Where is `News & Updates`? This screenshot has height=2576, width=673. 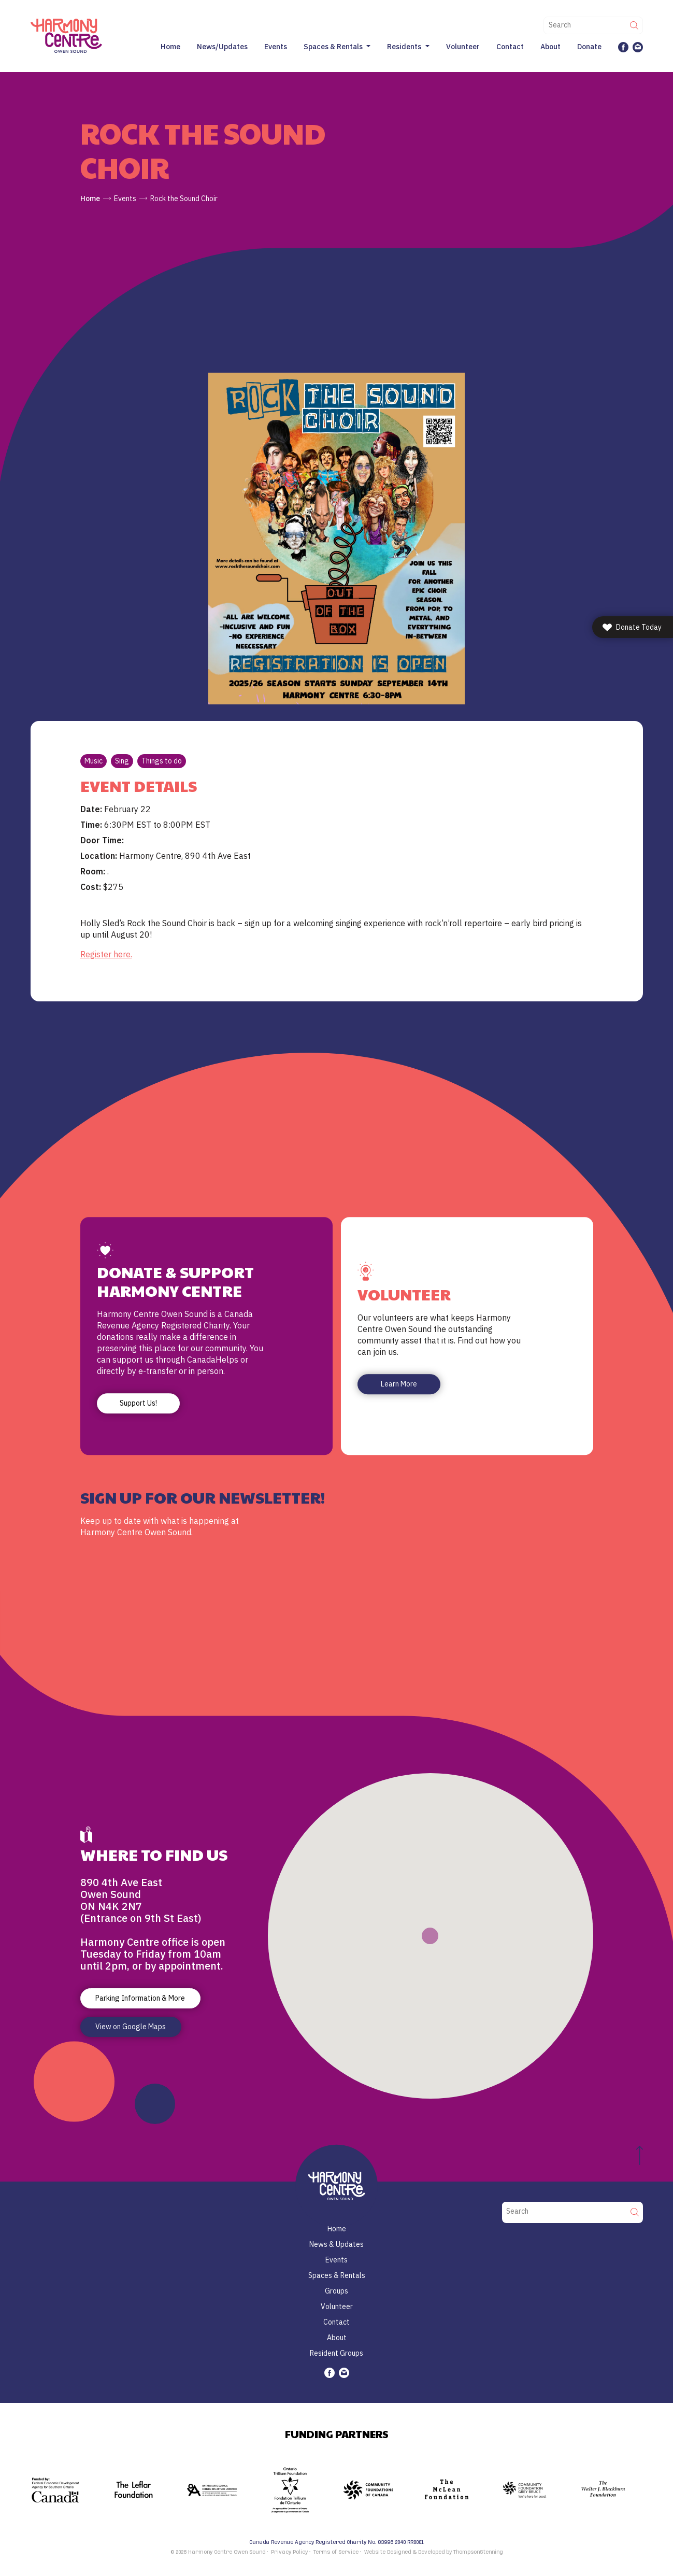
News & Updates is located at coordinates (336, 2244).